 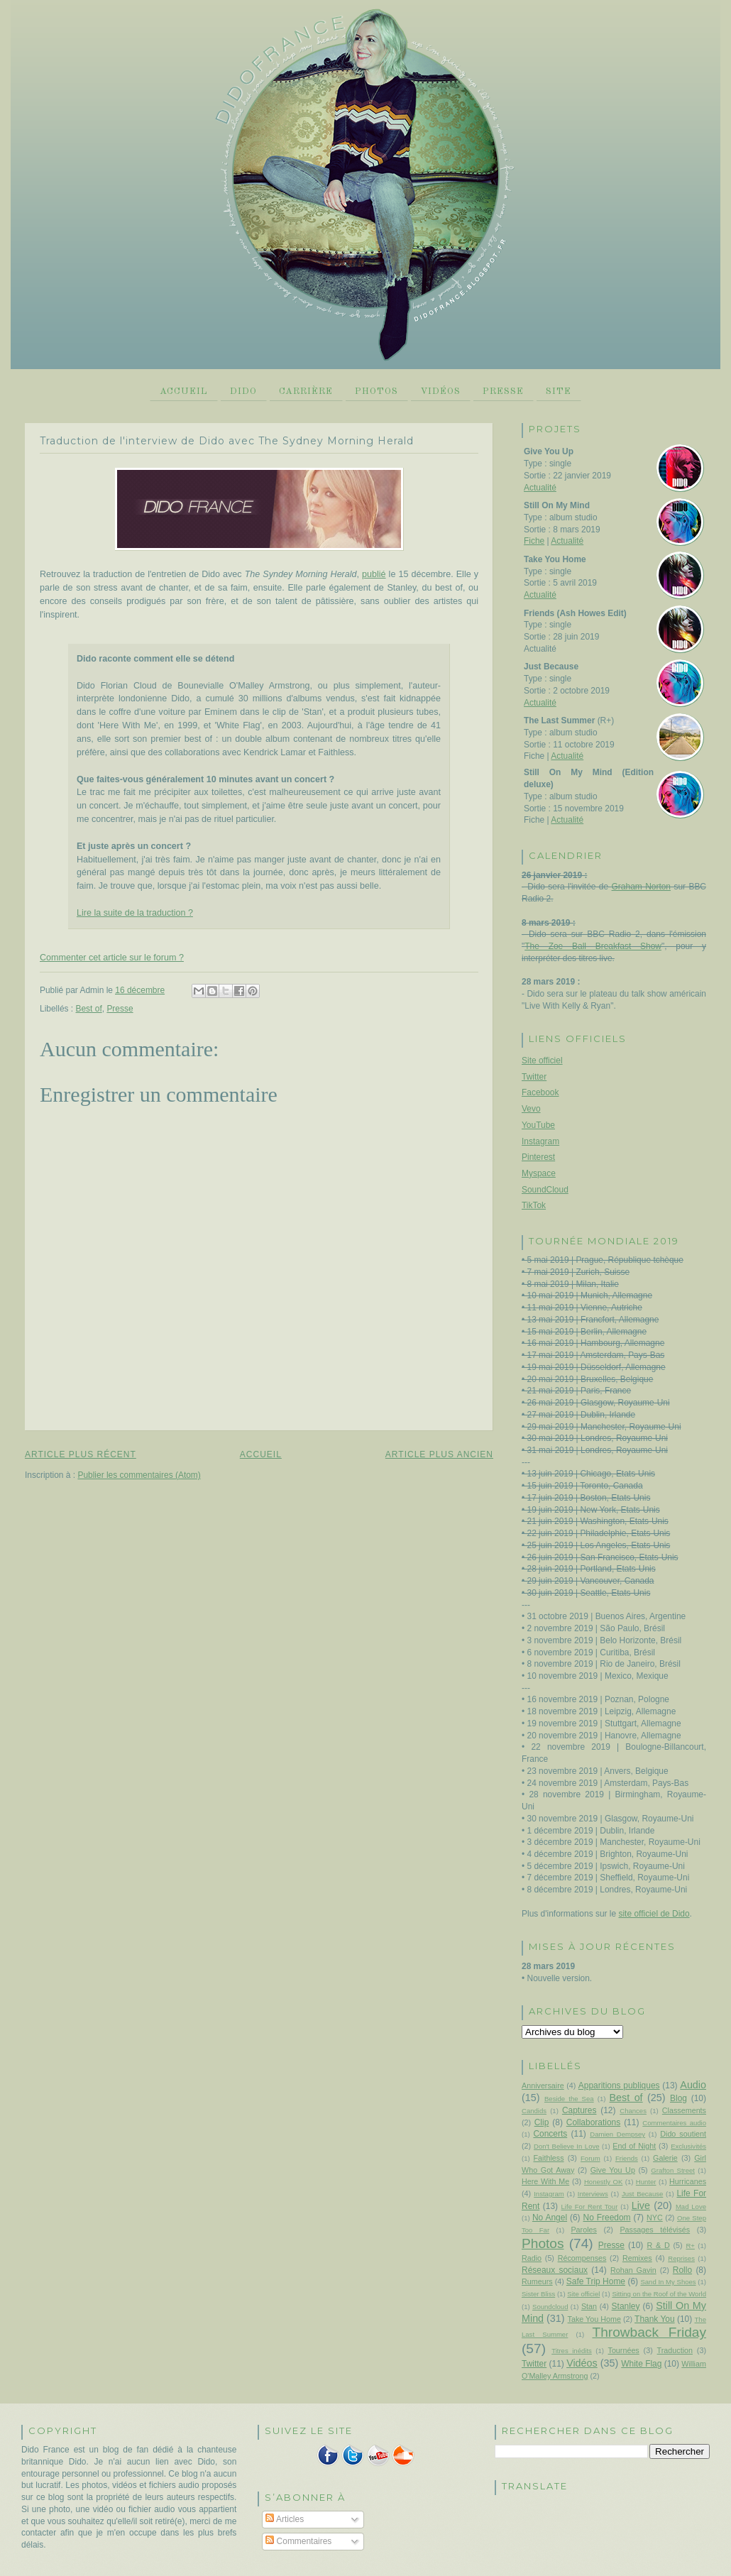 What do you see at coordinates (80, 1454) in the screenshot?
I see `Article plus récent` at bounding box center [80, 1454].